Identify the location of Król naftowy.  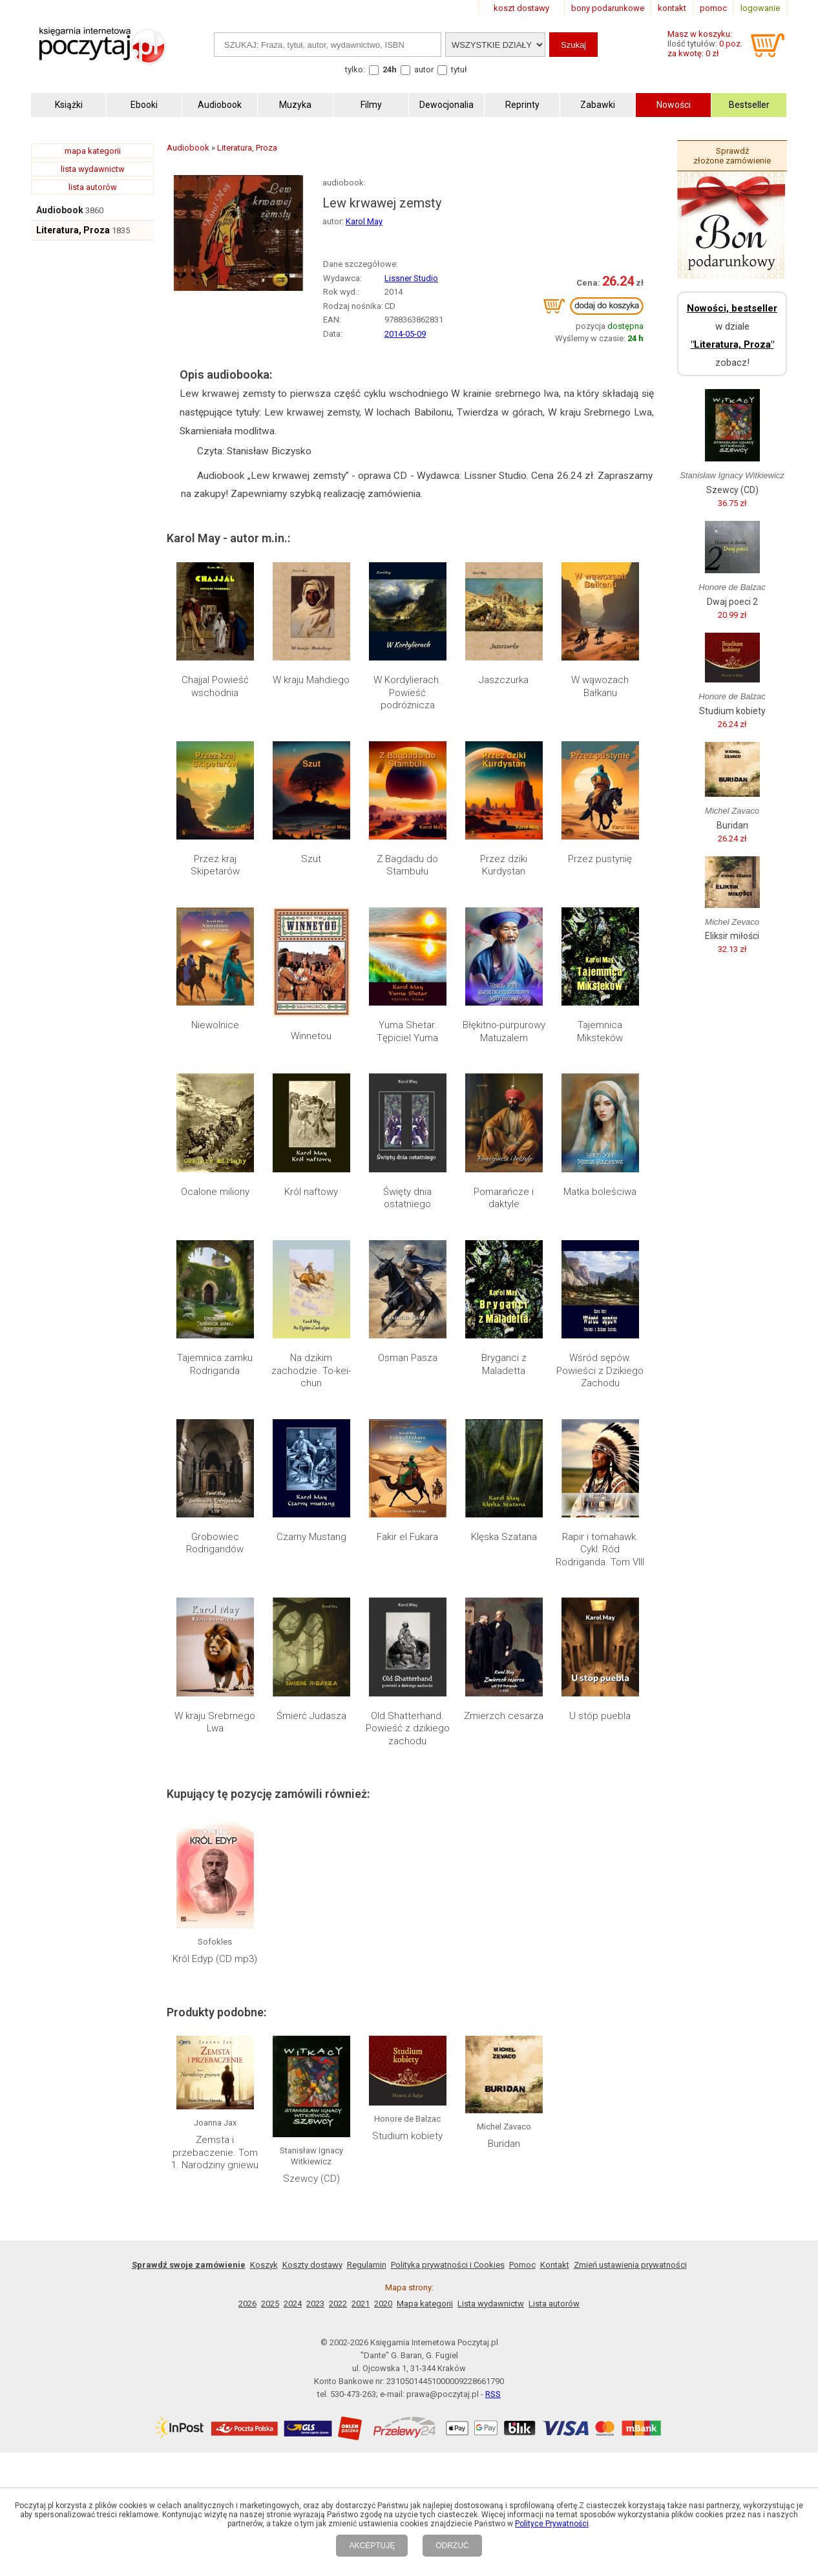
(311, 1192).